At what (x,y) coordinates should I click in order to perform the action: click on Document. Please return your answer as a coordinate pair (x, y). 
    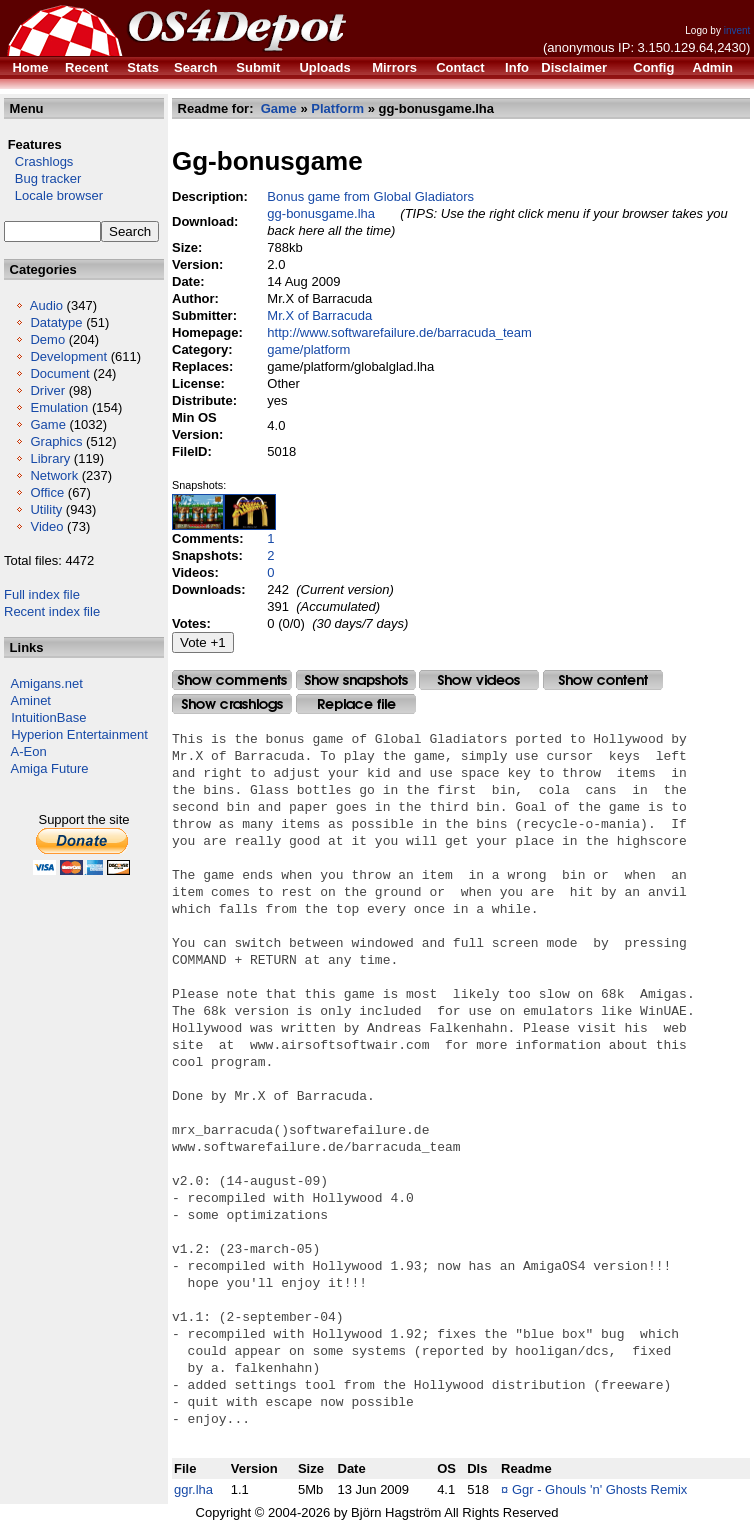
    Looking at the image, I should click on (59, 373).